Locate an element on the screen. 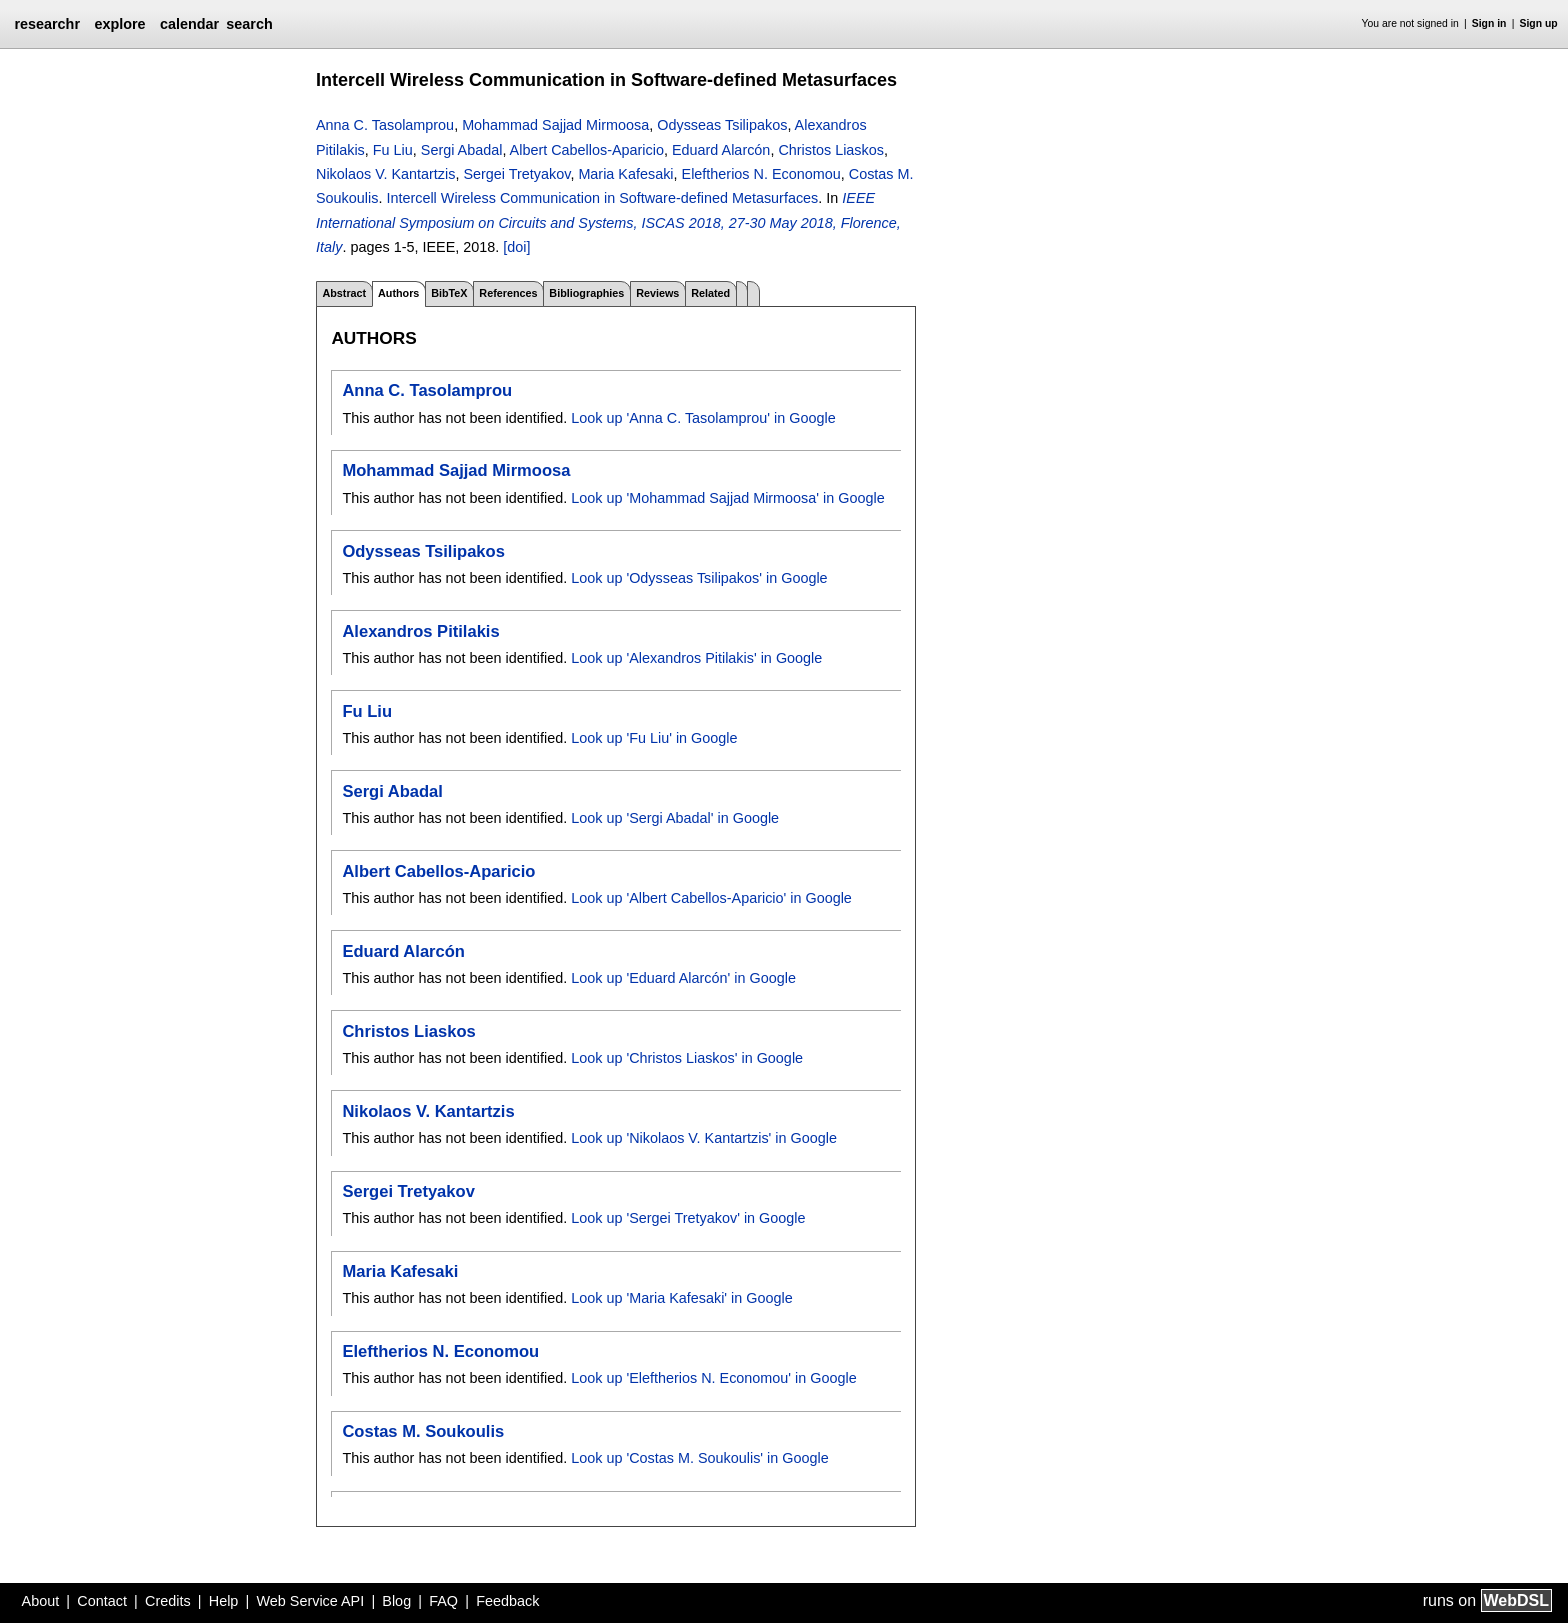 The image size is (1568, 1623). Mohammad Sajjad Mirmoosa is located at coordinates (555, 125).